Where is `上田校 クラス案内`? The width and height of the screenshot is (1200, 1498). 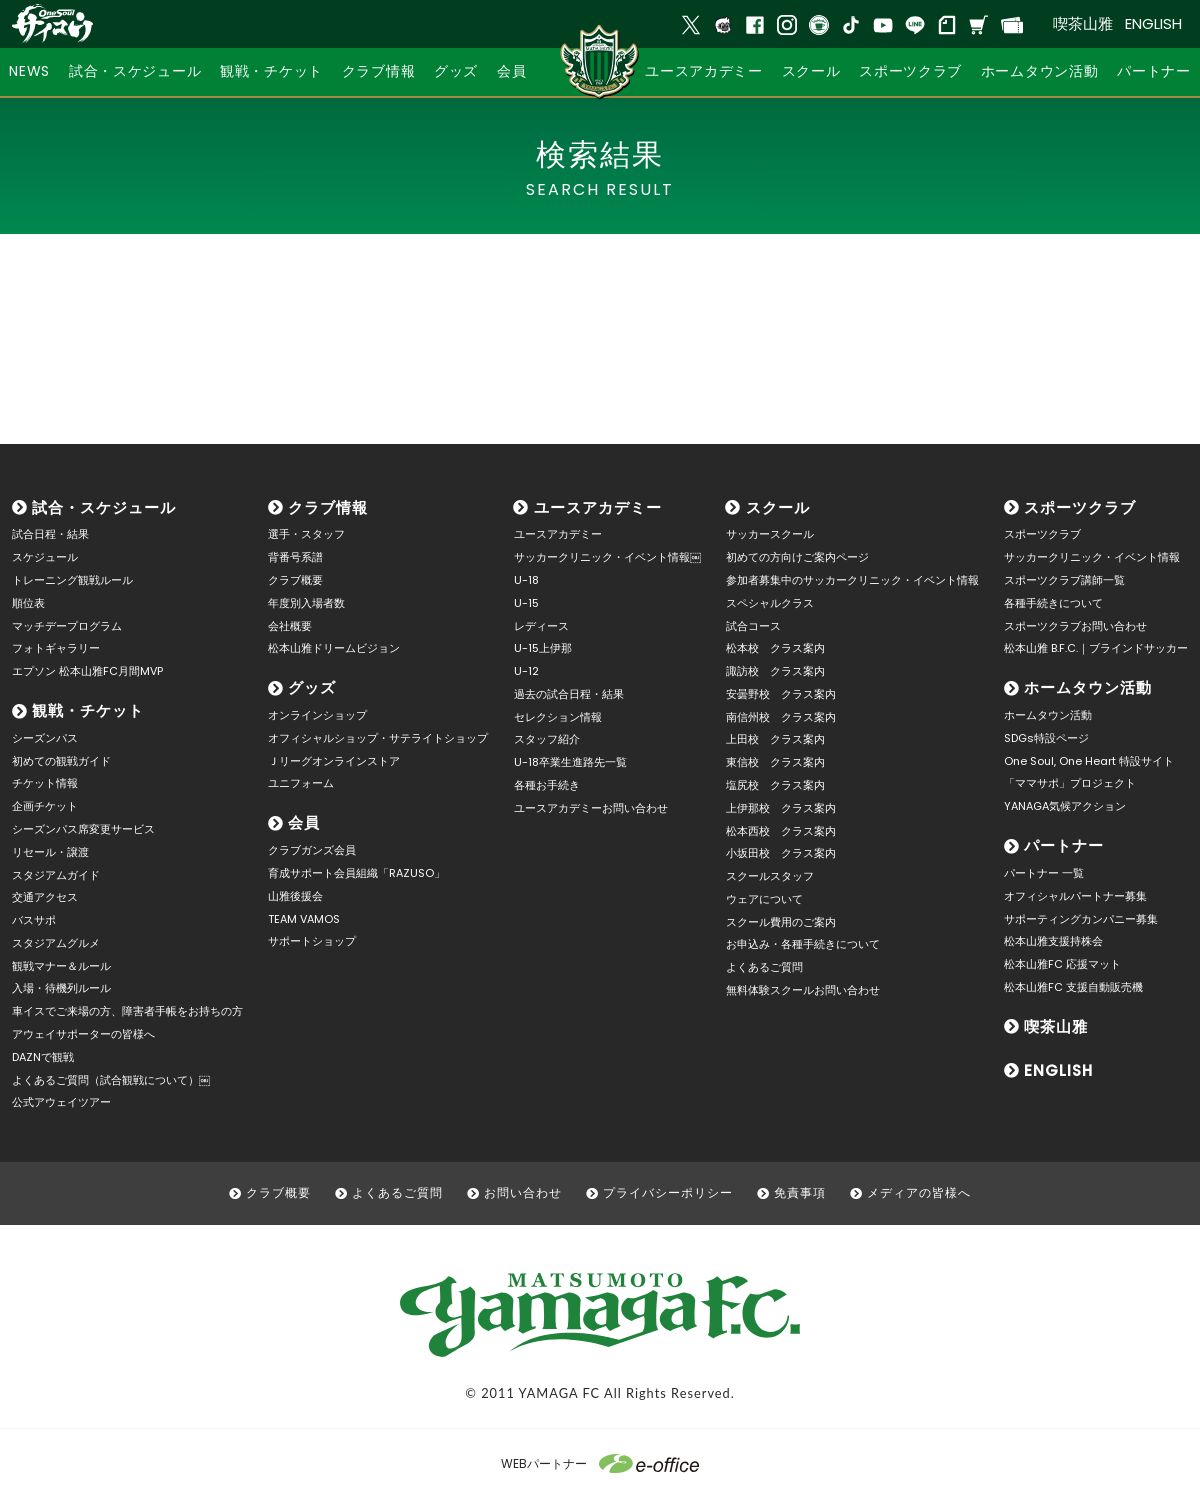
上田校 クラス案内 is located at coordinates (775, 739).